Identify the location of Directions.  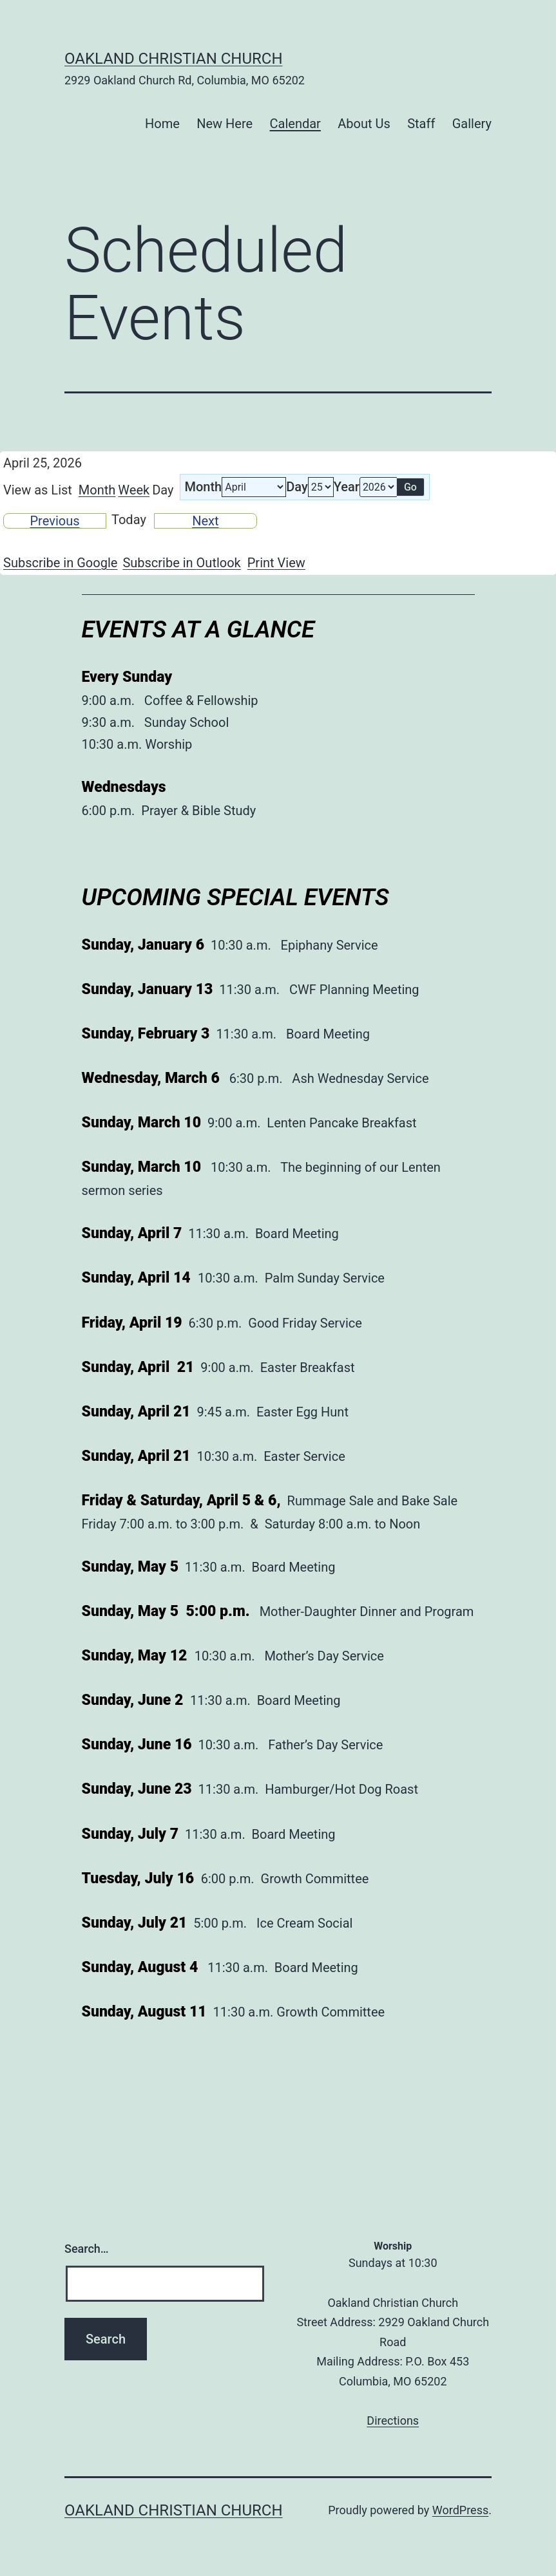
(393, 2420).